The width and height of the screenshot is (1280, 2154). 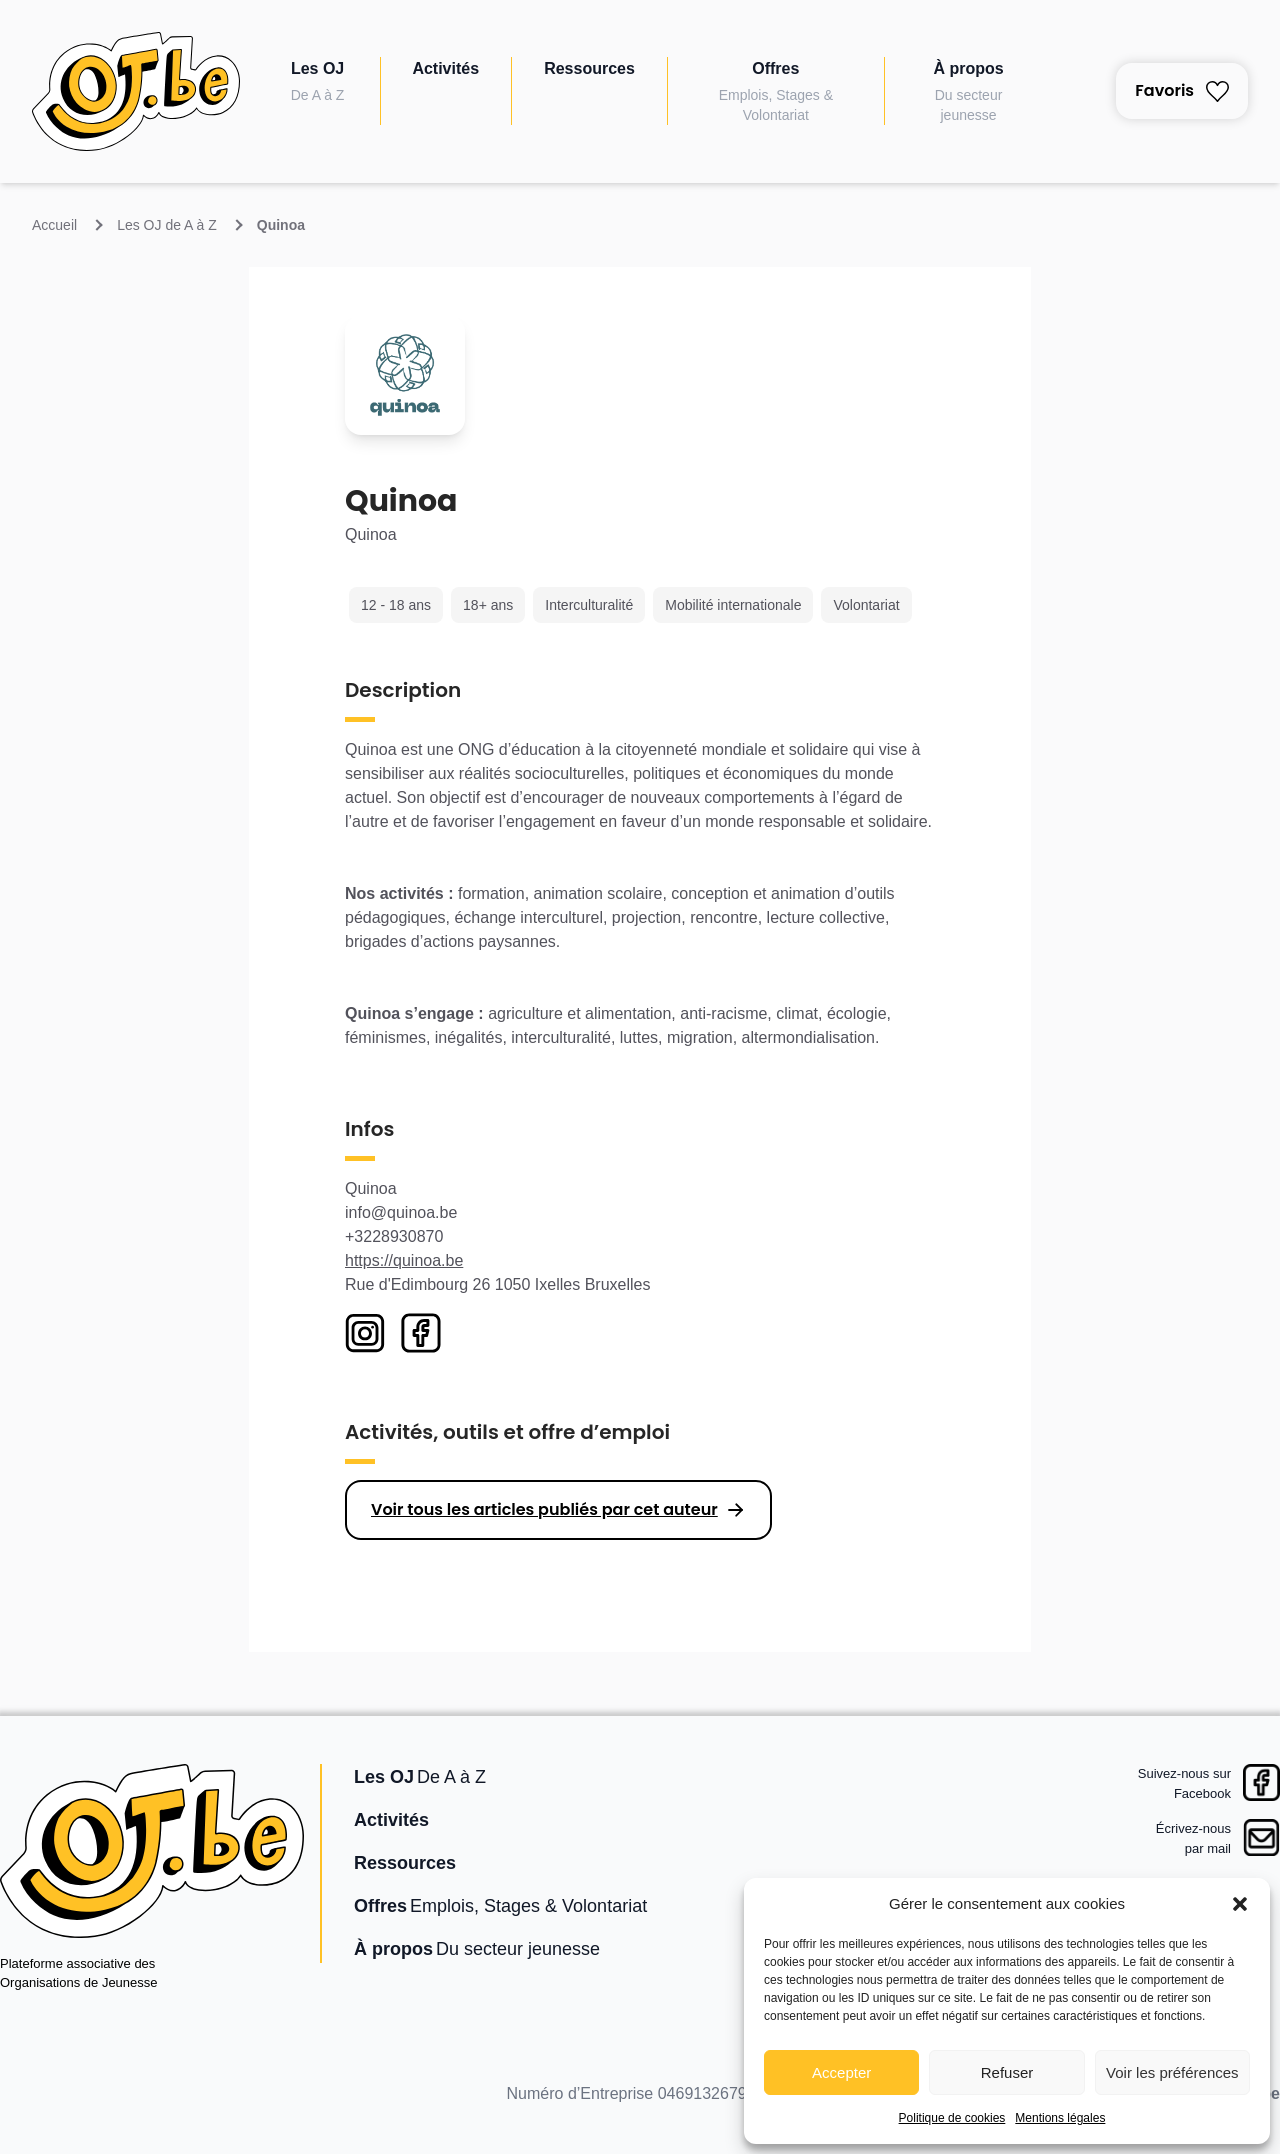 I want to click on Mentions légales, so click(x=1060, y=2118).